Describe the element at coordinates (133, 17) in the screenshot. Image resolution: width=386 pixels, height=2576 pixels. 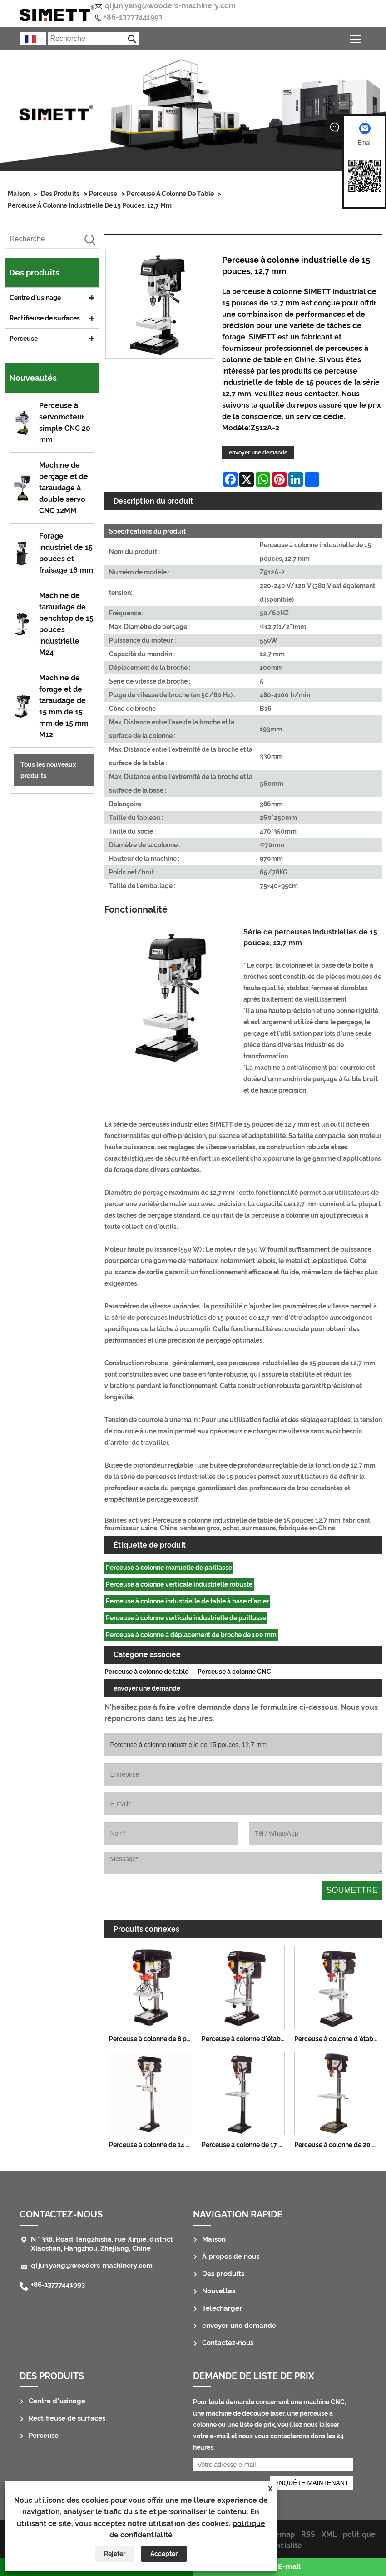
I see `+86-13777441993` at that location.